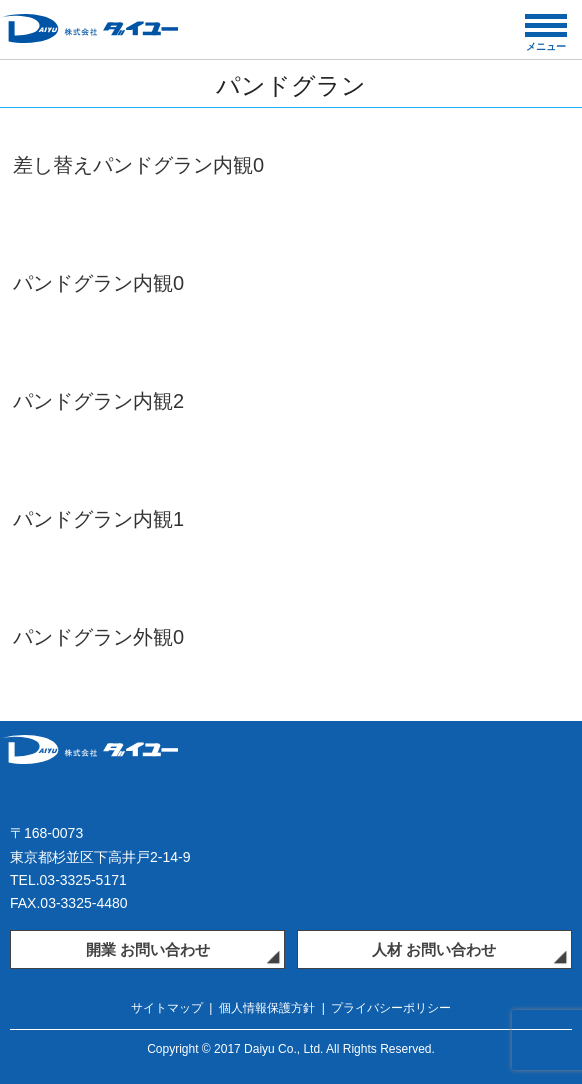  What do you see at coordinates (98, 283) in the screenshot?
I see `パンドグラン内観0` at bounding box center [98, 283].